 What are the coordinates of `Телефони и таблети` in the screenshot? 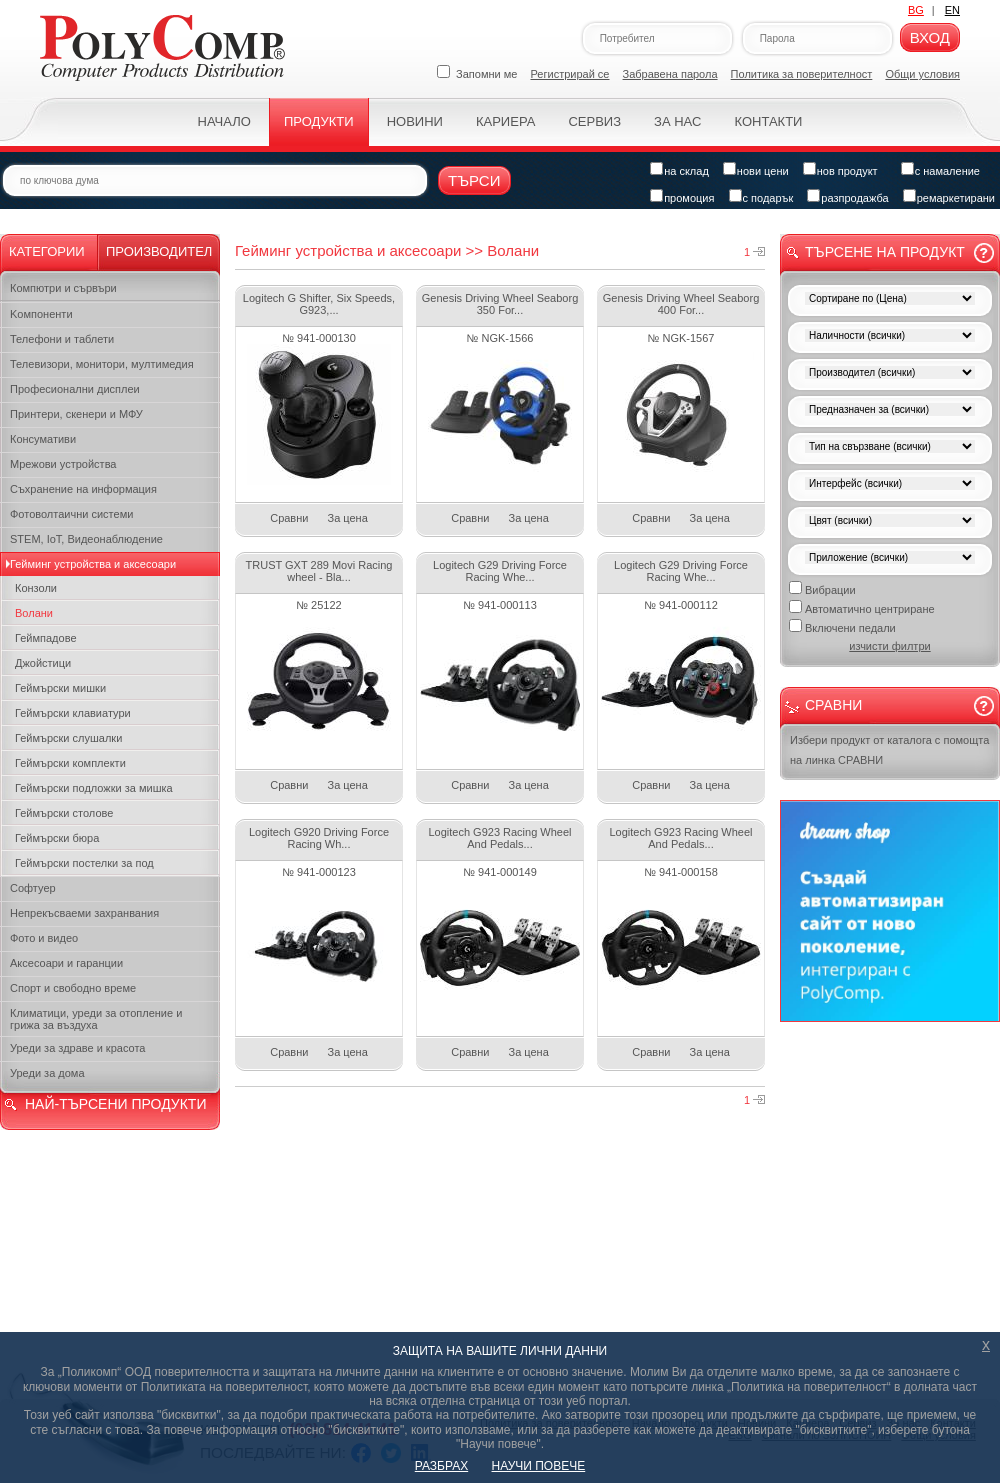 It's located at (62, 339).